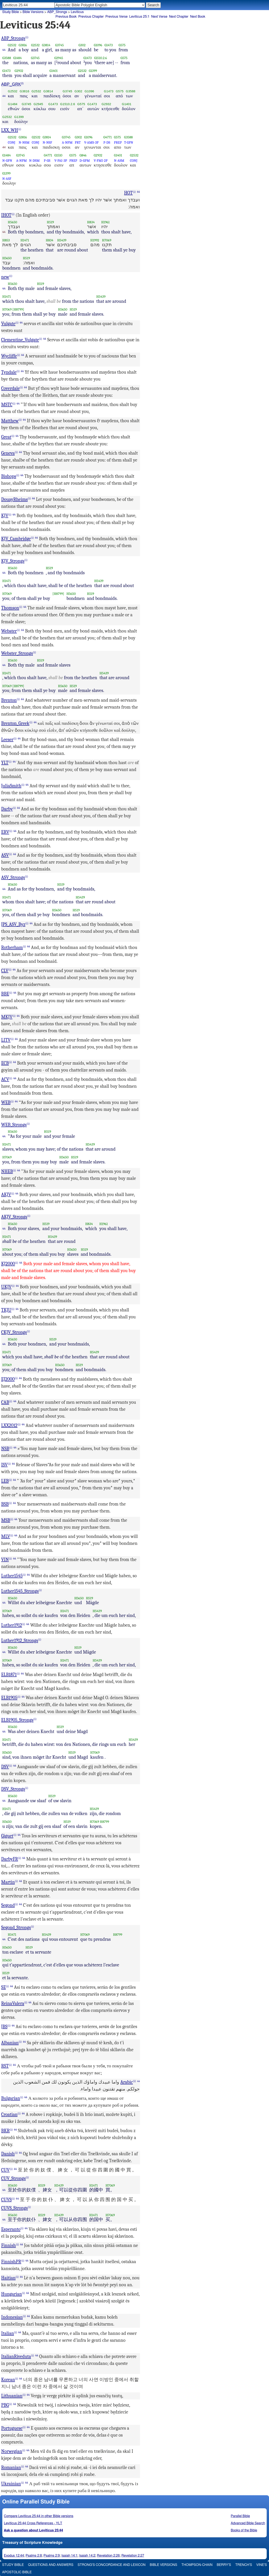  Describe the element at coordinates (13, 38) in the screenshot. I see `ABP_Strongs` at that location.